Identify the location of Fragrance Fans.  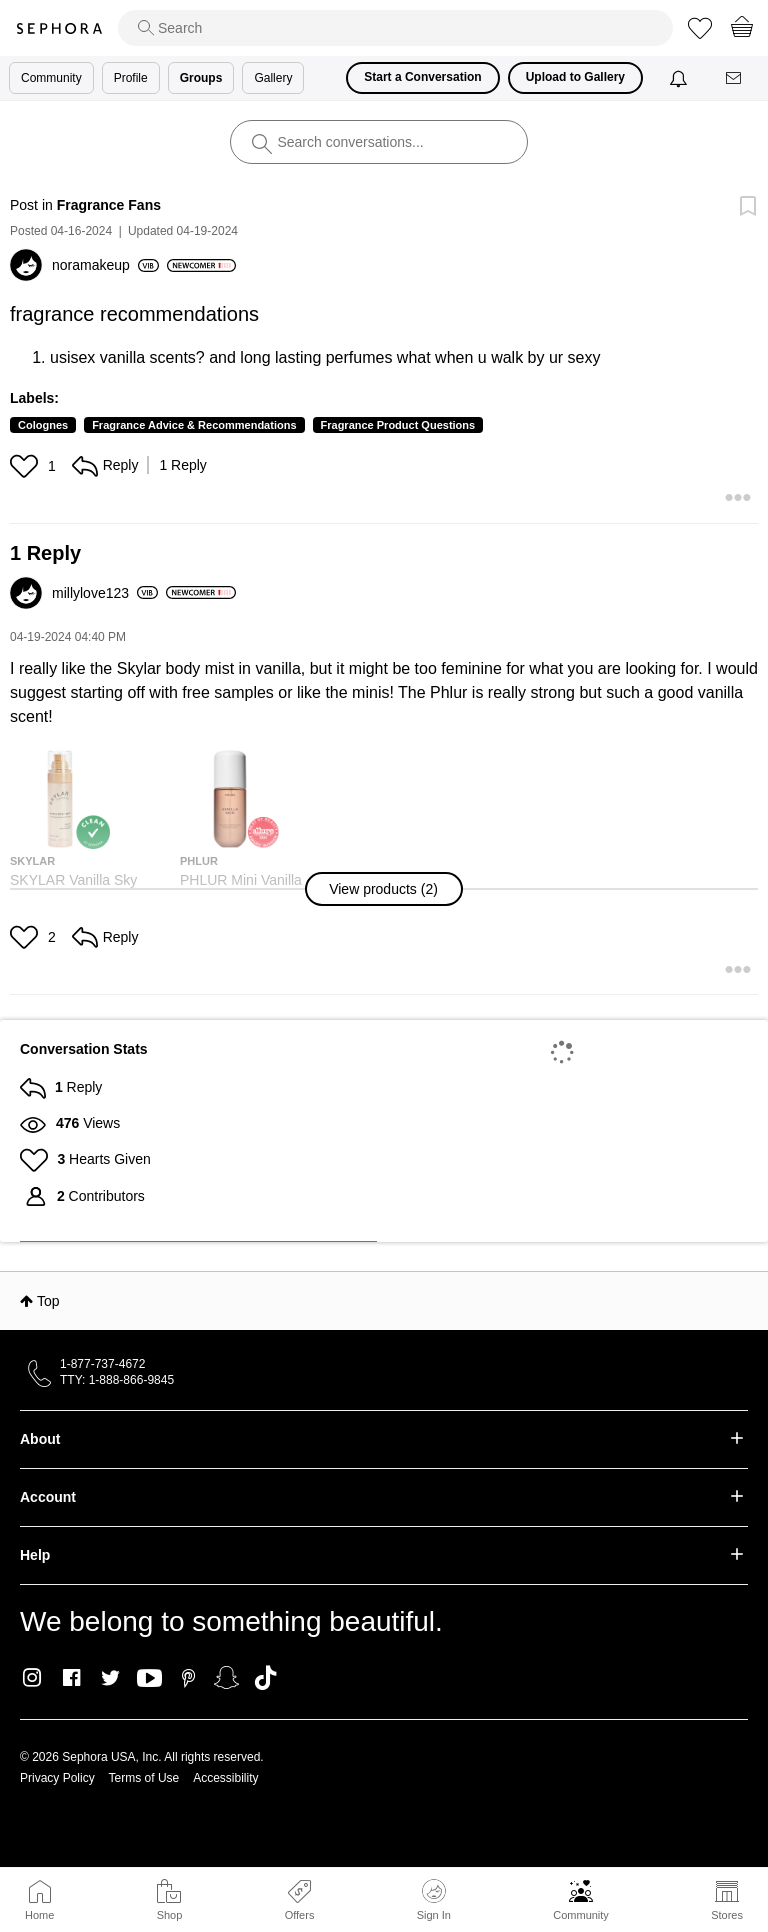
(109, 205).